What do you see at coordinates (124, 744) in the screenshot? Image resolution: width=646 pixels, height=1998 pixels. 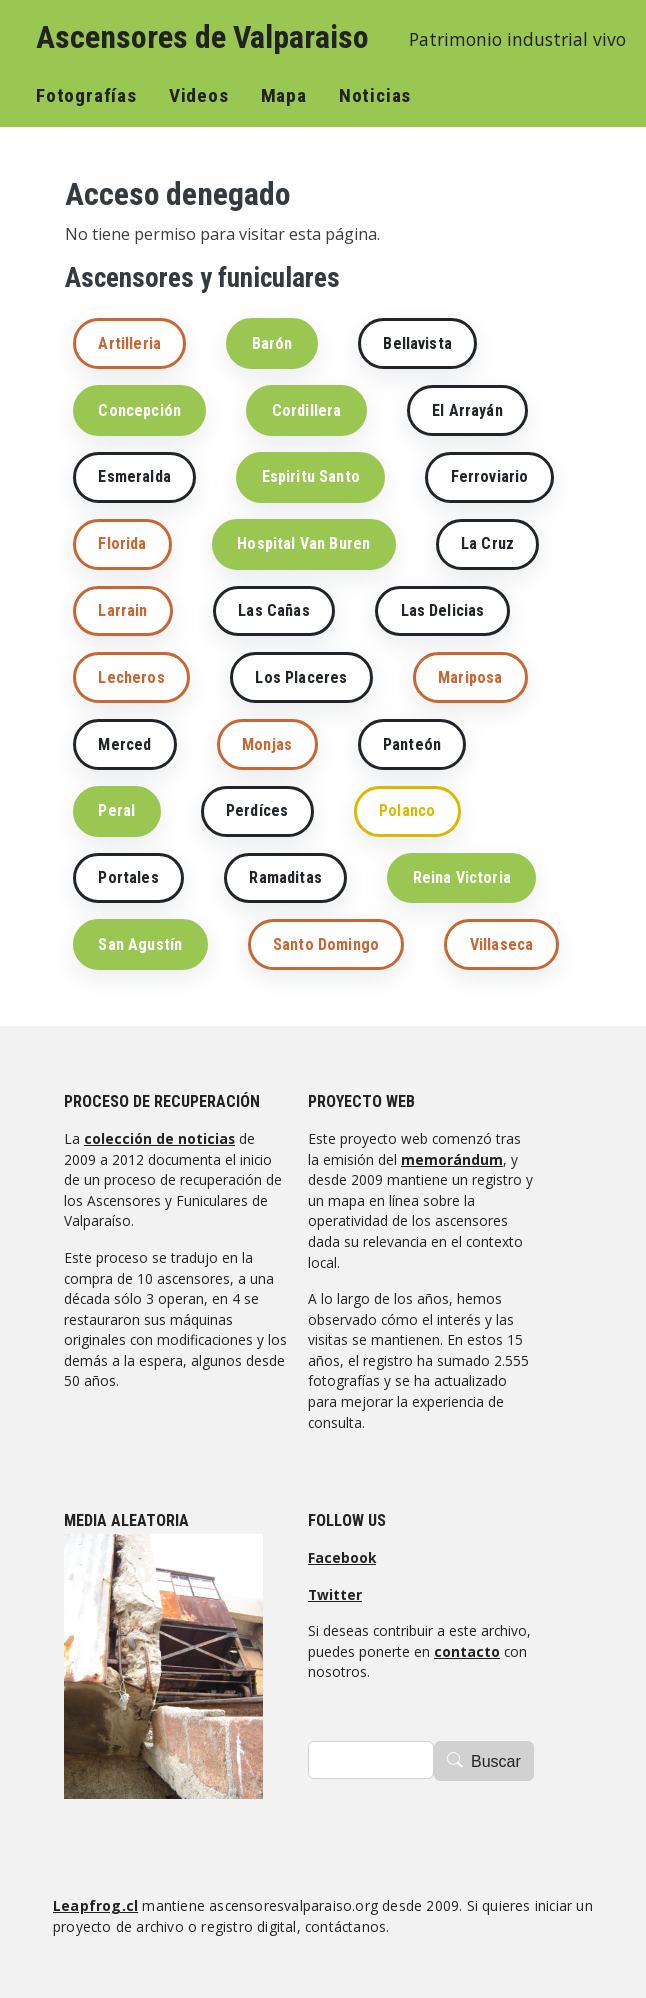 I see `Merced` at bounding box center [124, 744].